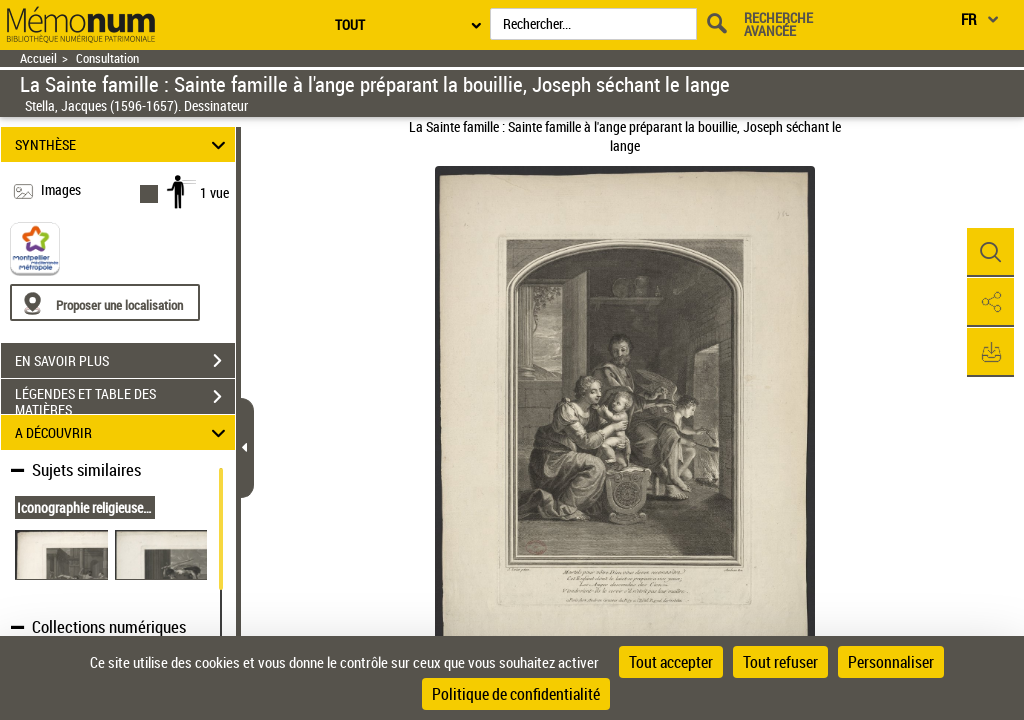 This screenshot has width=1024, height=720. What do you see at coordinates (780, 662) in the screenshot?
I see `Tout refuser [Cookies : Tout refuser]` at bounding box center [780, 662].